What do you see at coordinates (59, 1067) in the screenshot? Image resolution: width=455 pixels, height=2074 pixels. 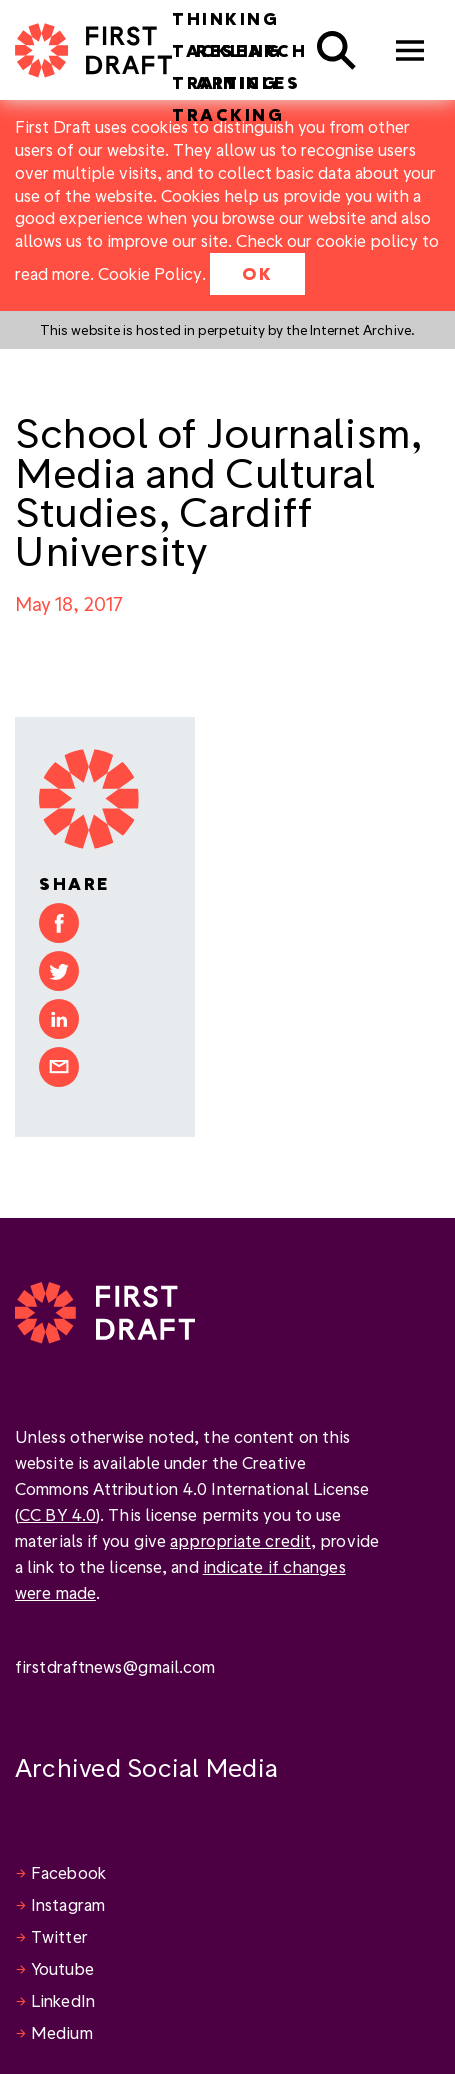 I see `Share by email` at bounding box center [59, 1067].